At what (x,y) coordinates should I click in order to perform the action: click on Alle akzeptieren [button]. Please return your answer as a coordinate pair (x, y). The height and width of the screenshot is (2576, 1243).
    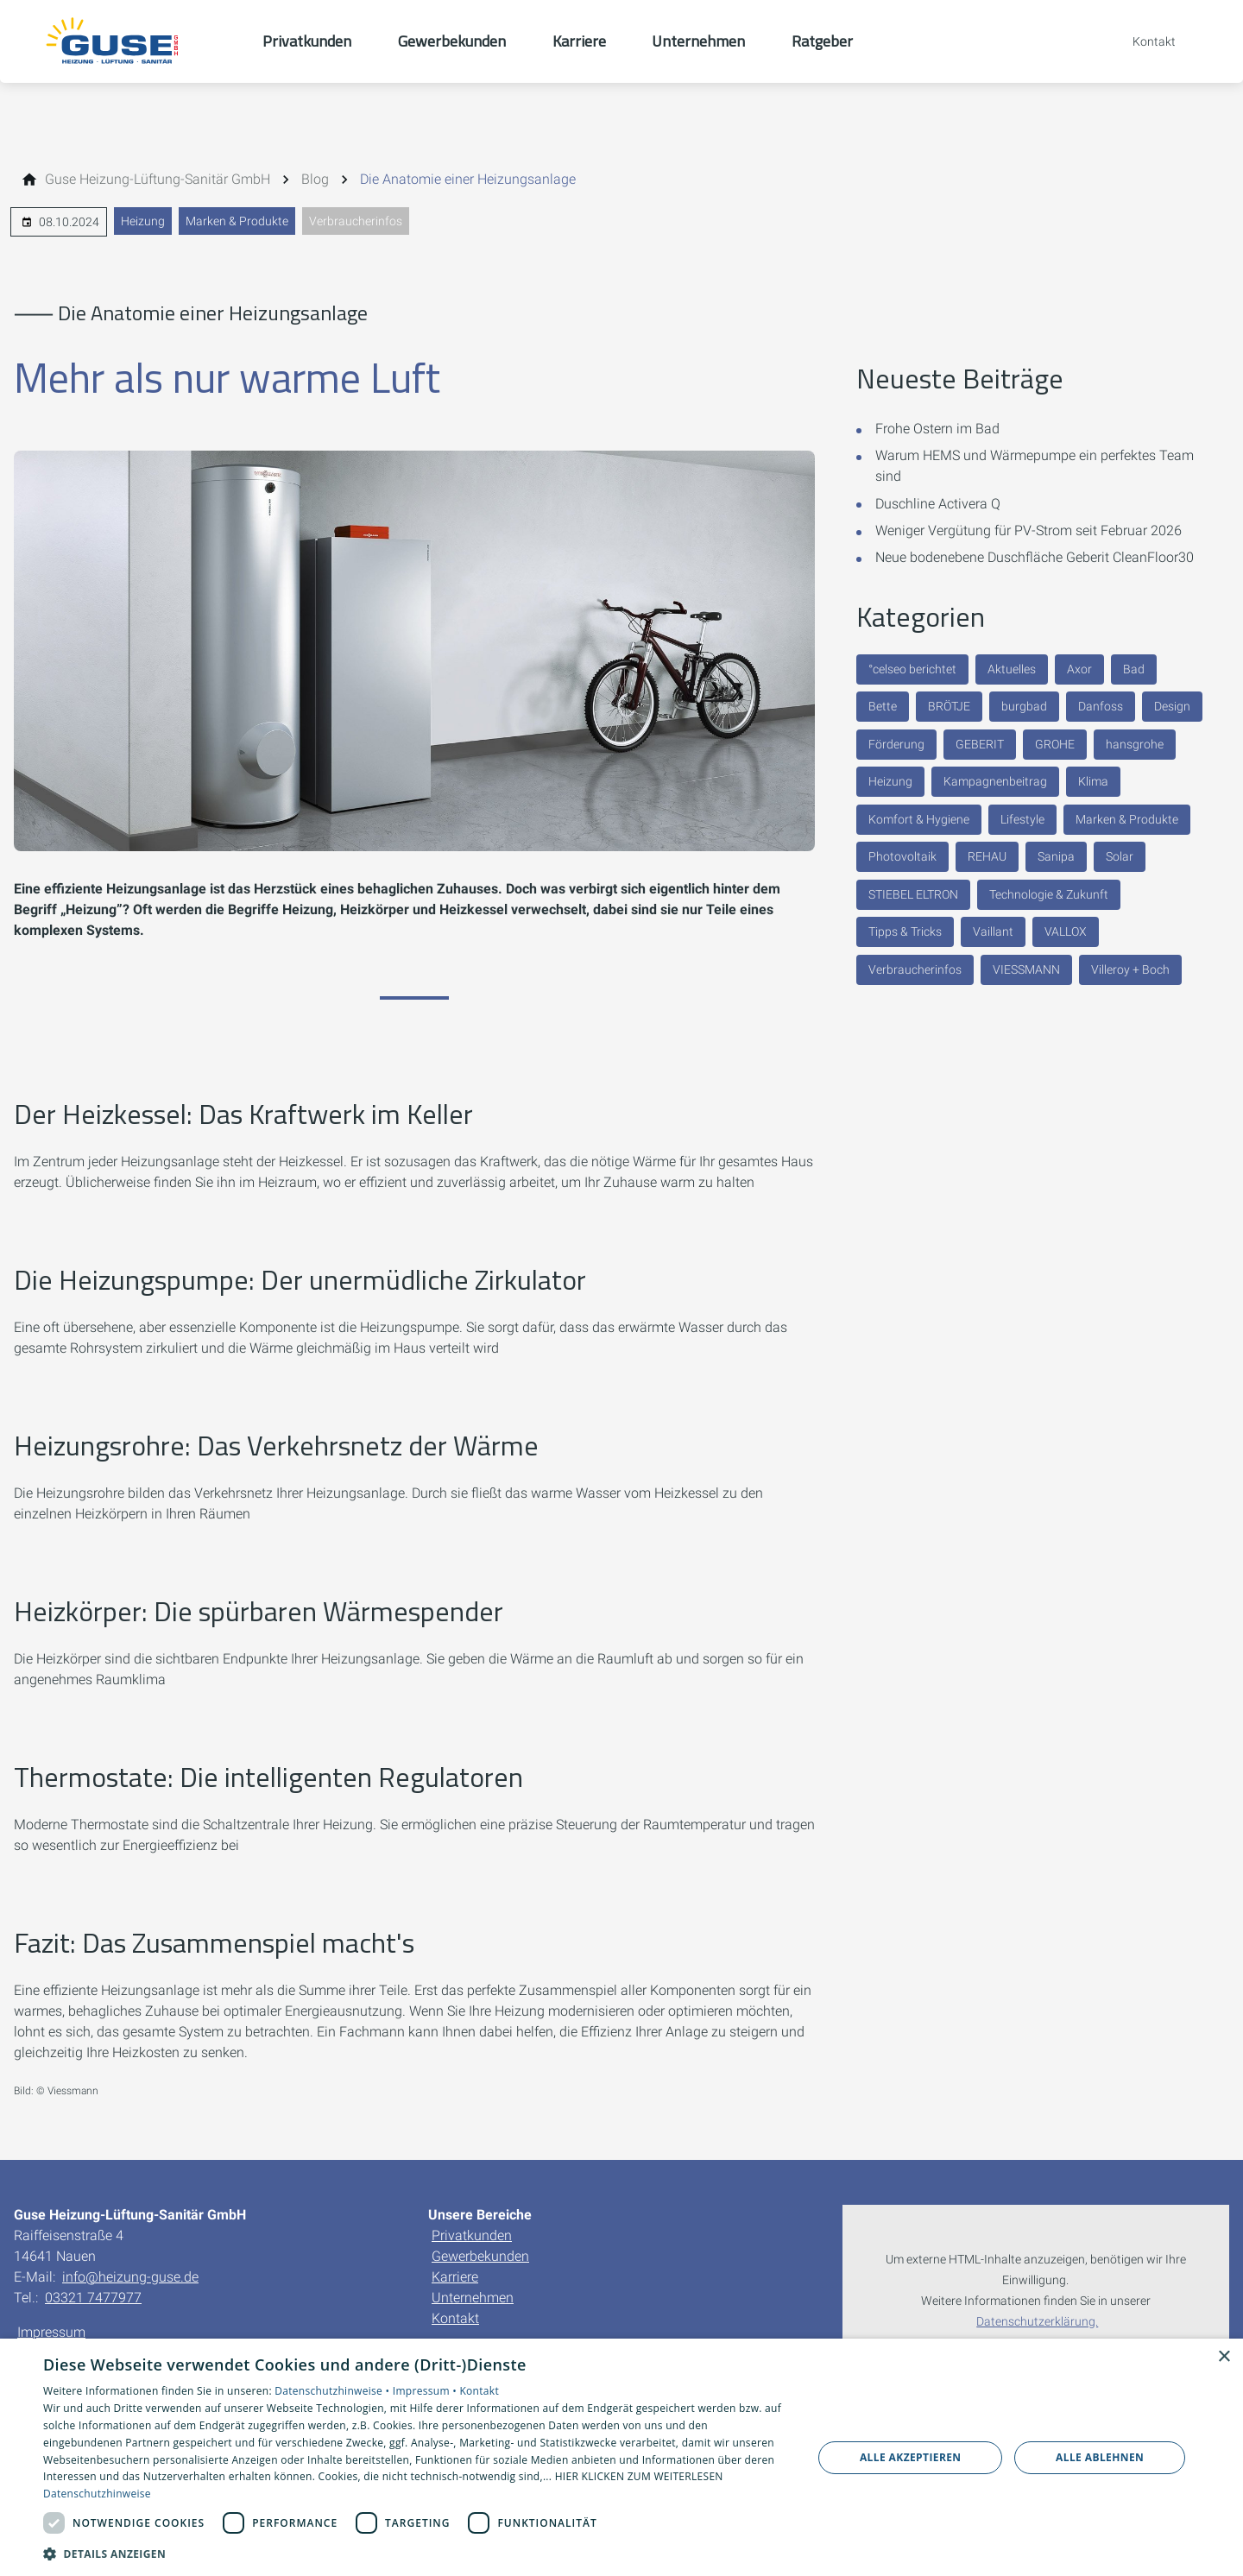
    Looking at the image, I should click on (911, 2457).